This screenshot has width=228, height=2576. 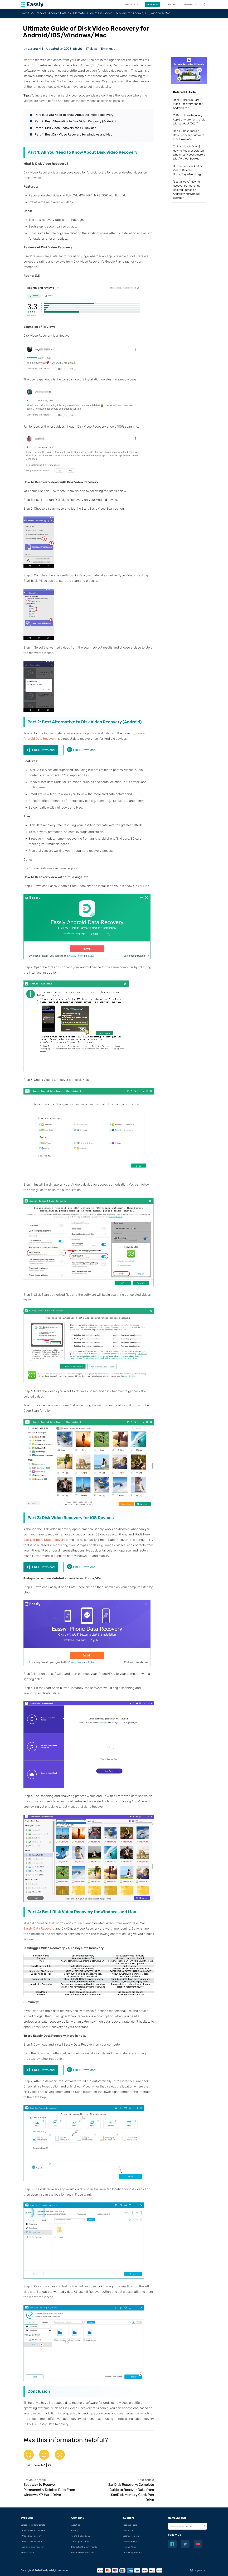 I want to click on Privacy, so click(x=74, y=2530).